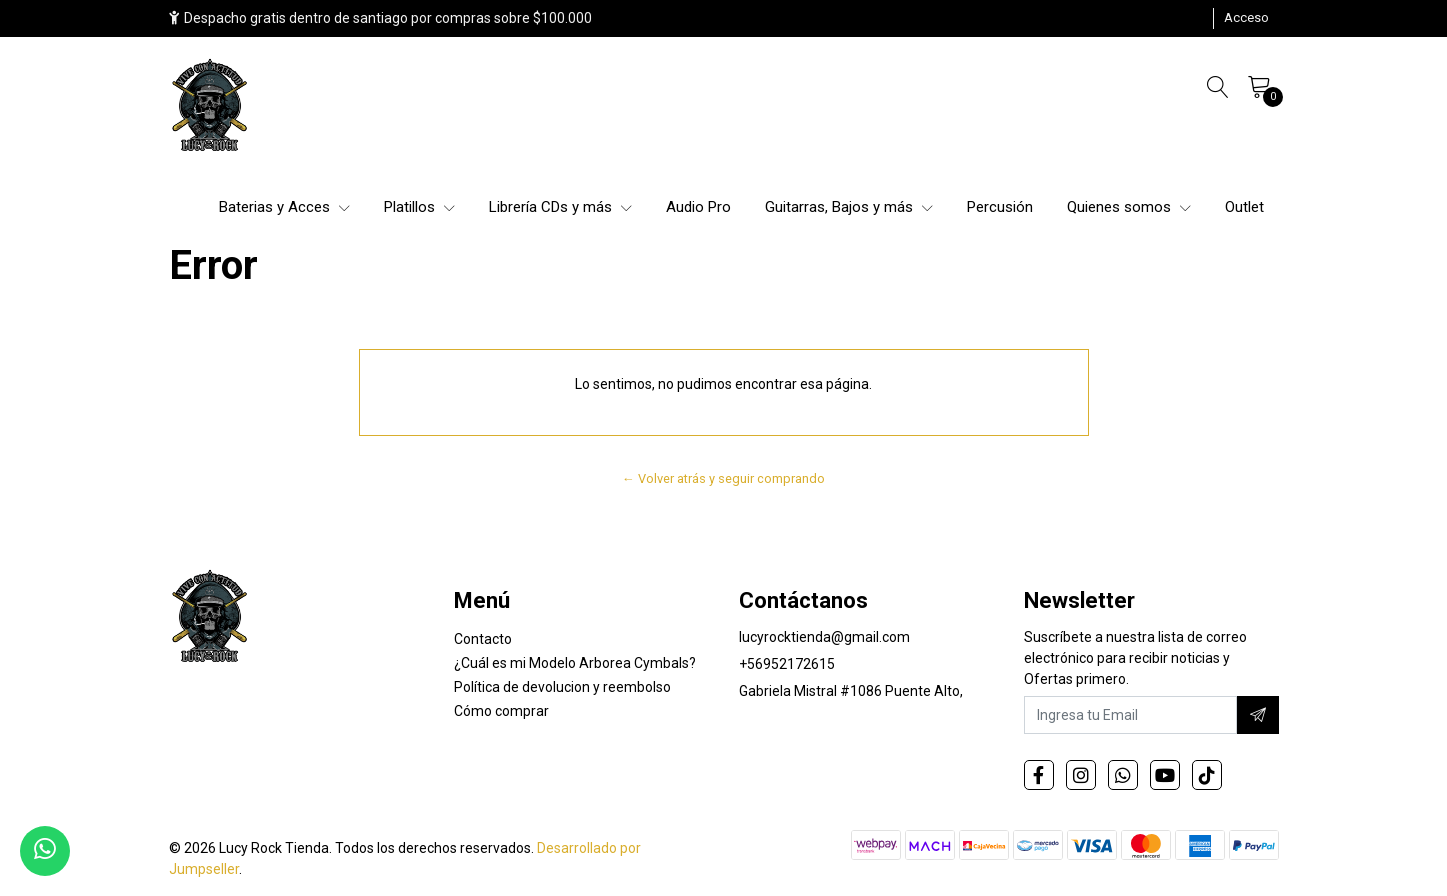  I want to click on Cómo comprar, so click(501, 711).